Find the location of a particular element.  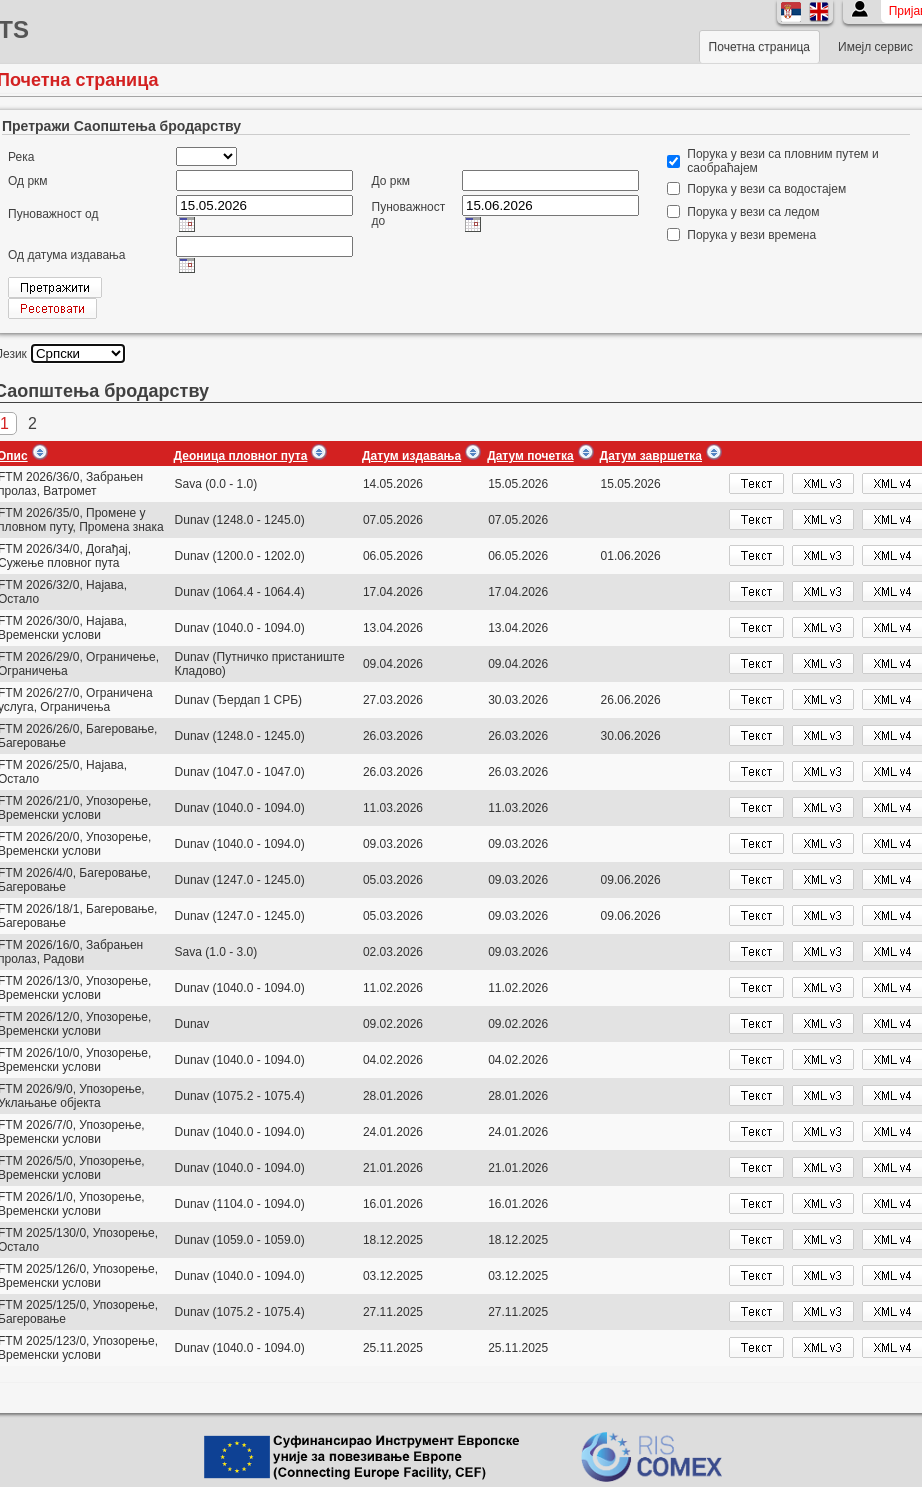

Датум завршетка is located at coordinates (651, 456).